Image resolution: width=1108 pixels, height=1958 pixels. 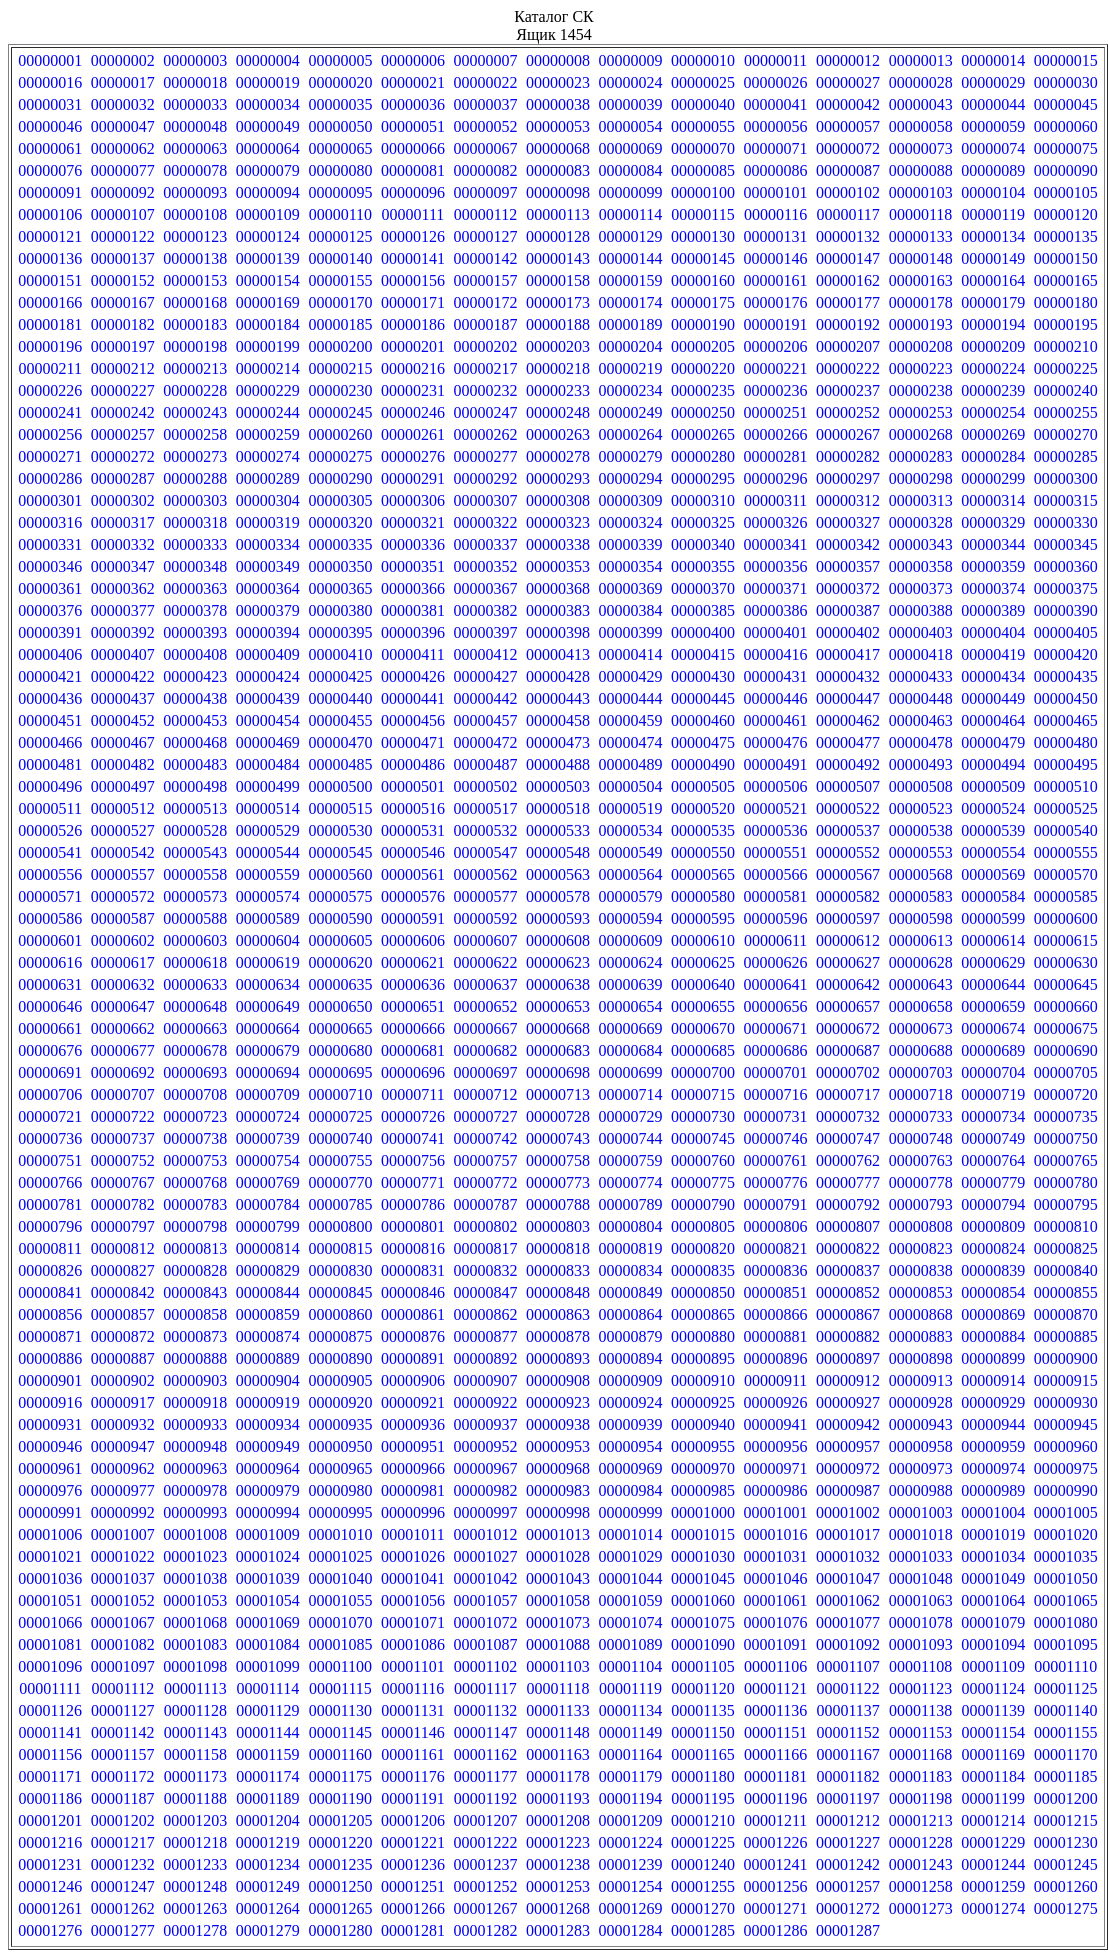 What do you see at coordinates (703, 1182) in the screenshot?
I see `00000775` at bounding box center [703, 1182].